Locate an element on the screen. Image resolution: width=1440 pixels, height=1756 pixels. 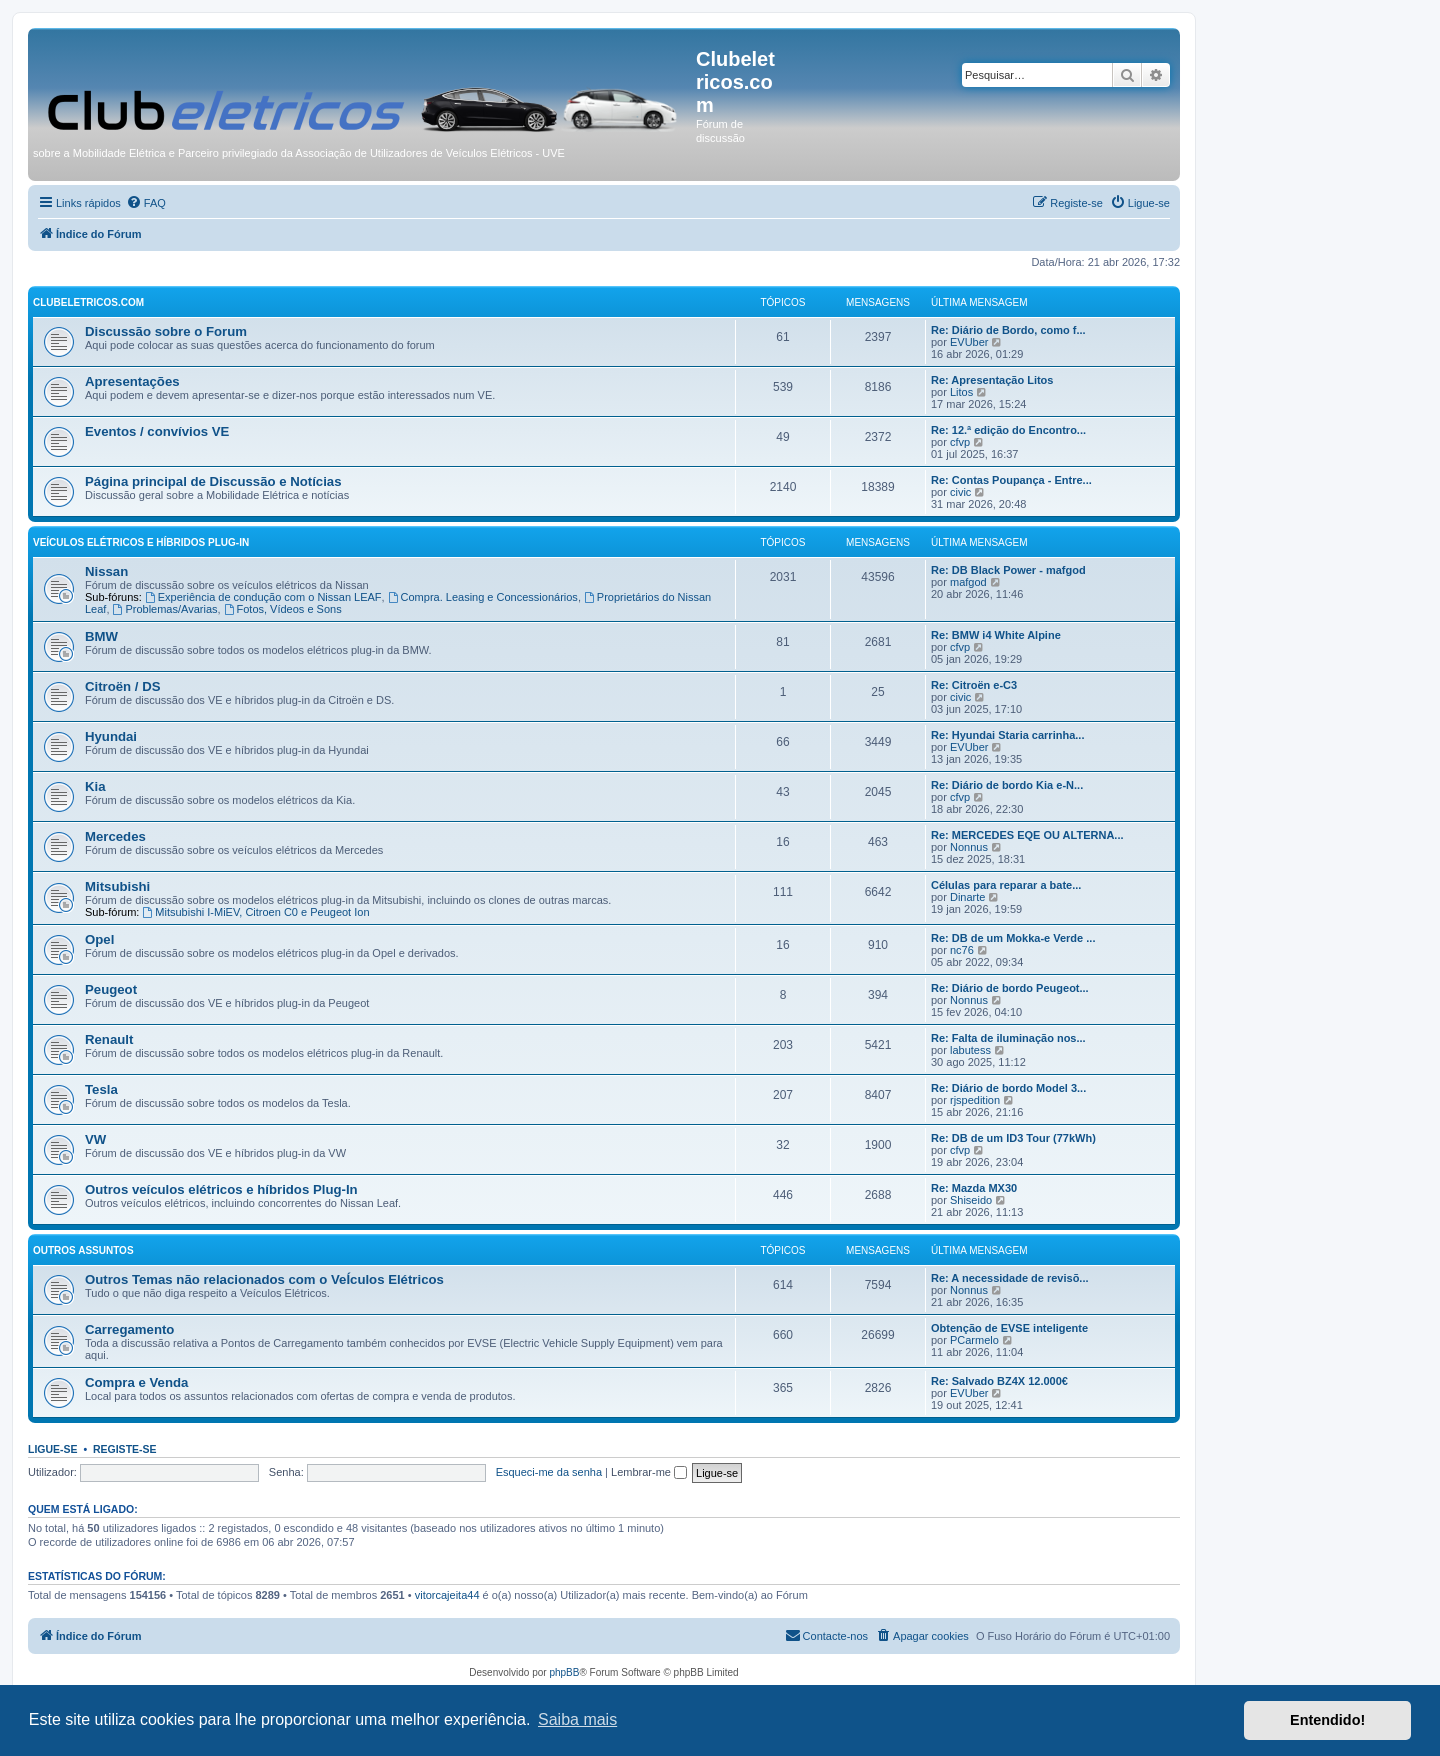
Outros Assuntos is located at coordinates (83, 1250).